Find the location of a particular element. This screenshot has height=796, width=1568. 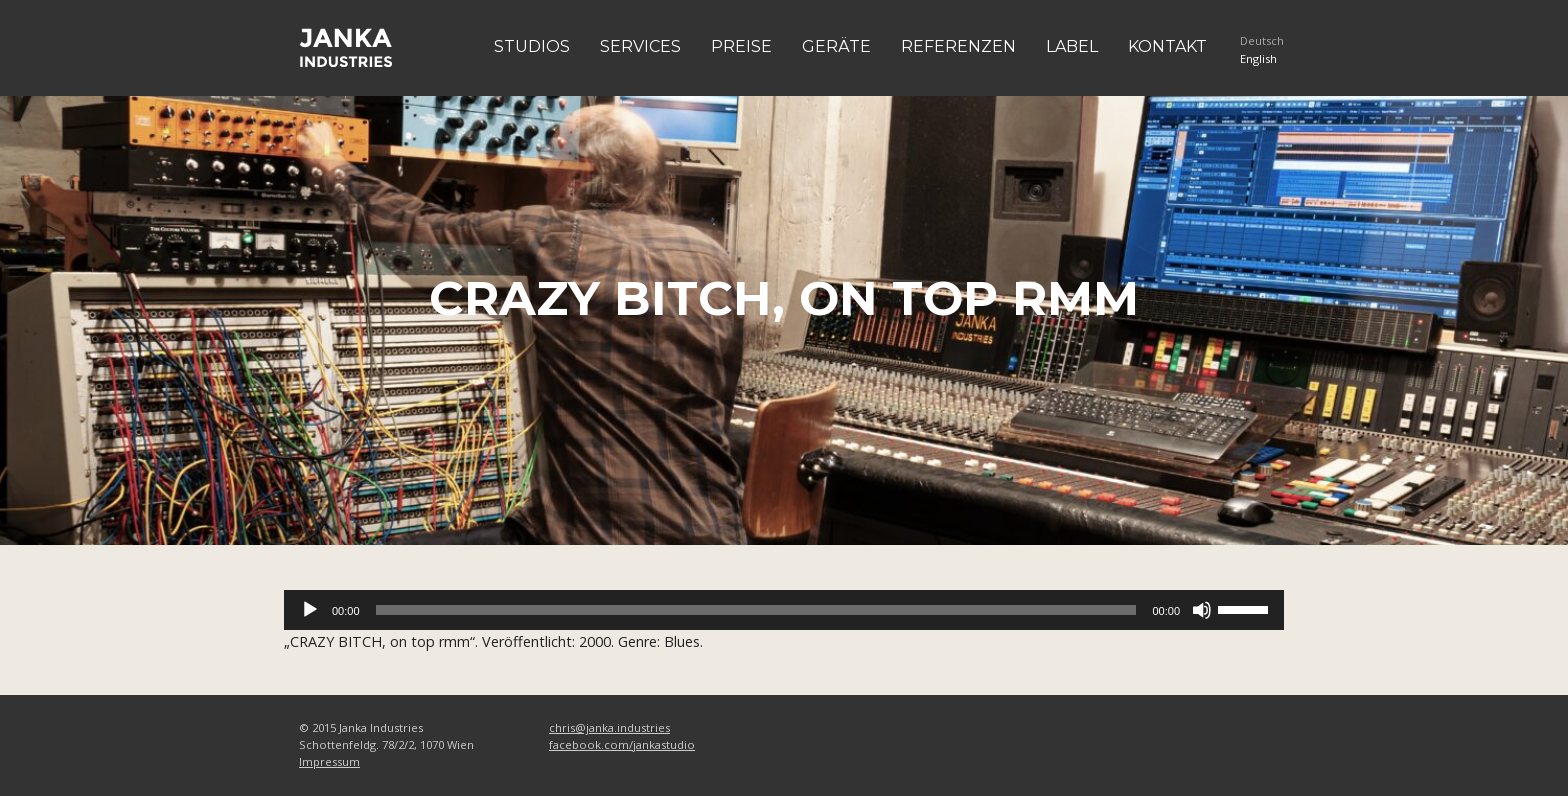

Geräte is located at coordinates (836, 46).